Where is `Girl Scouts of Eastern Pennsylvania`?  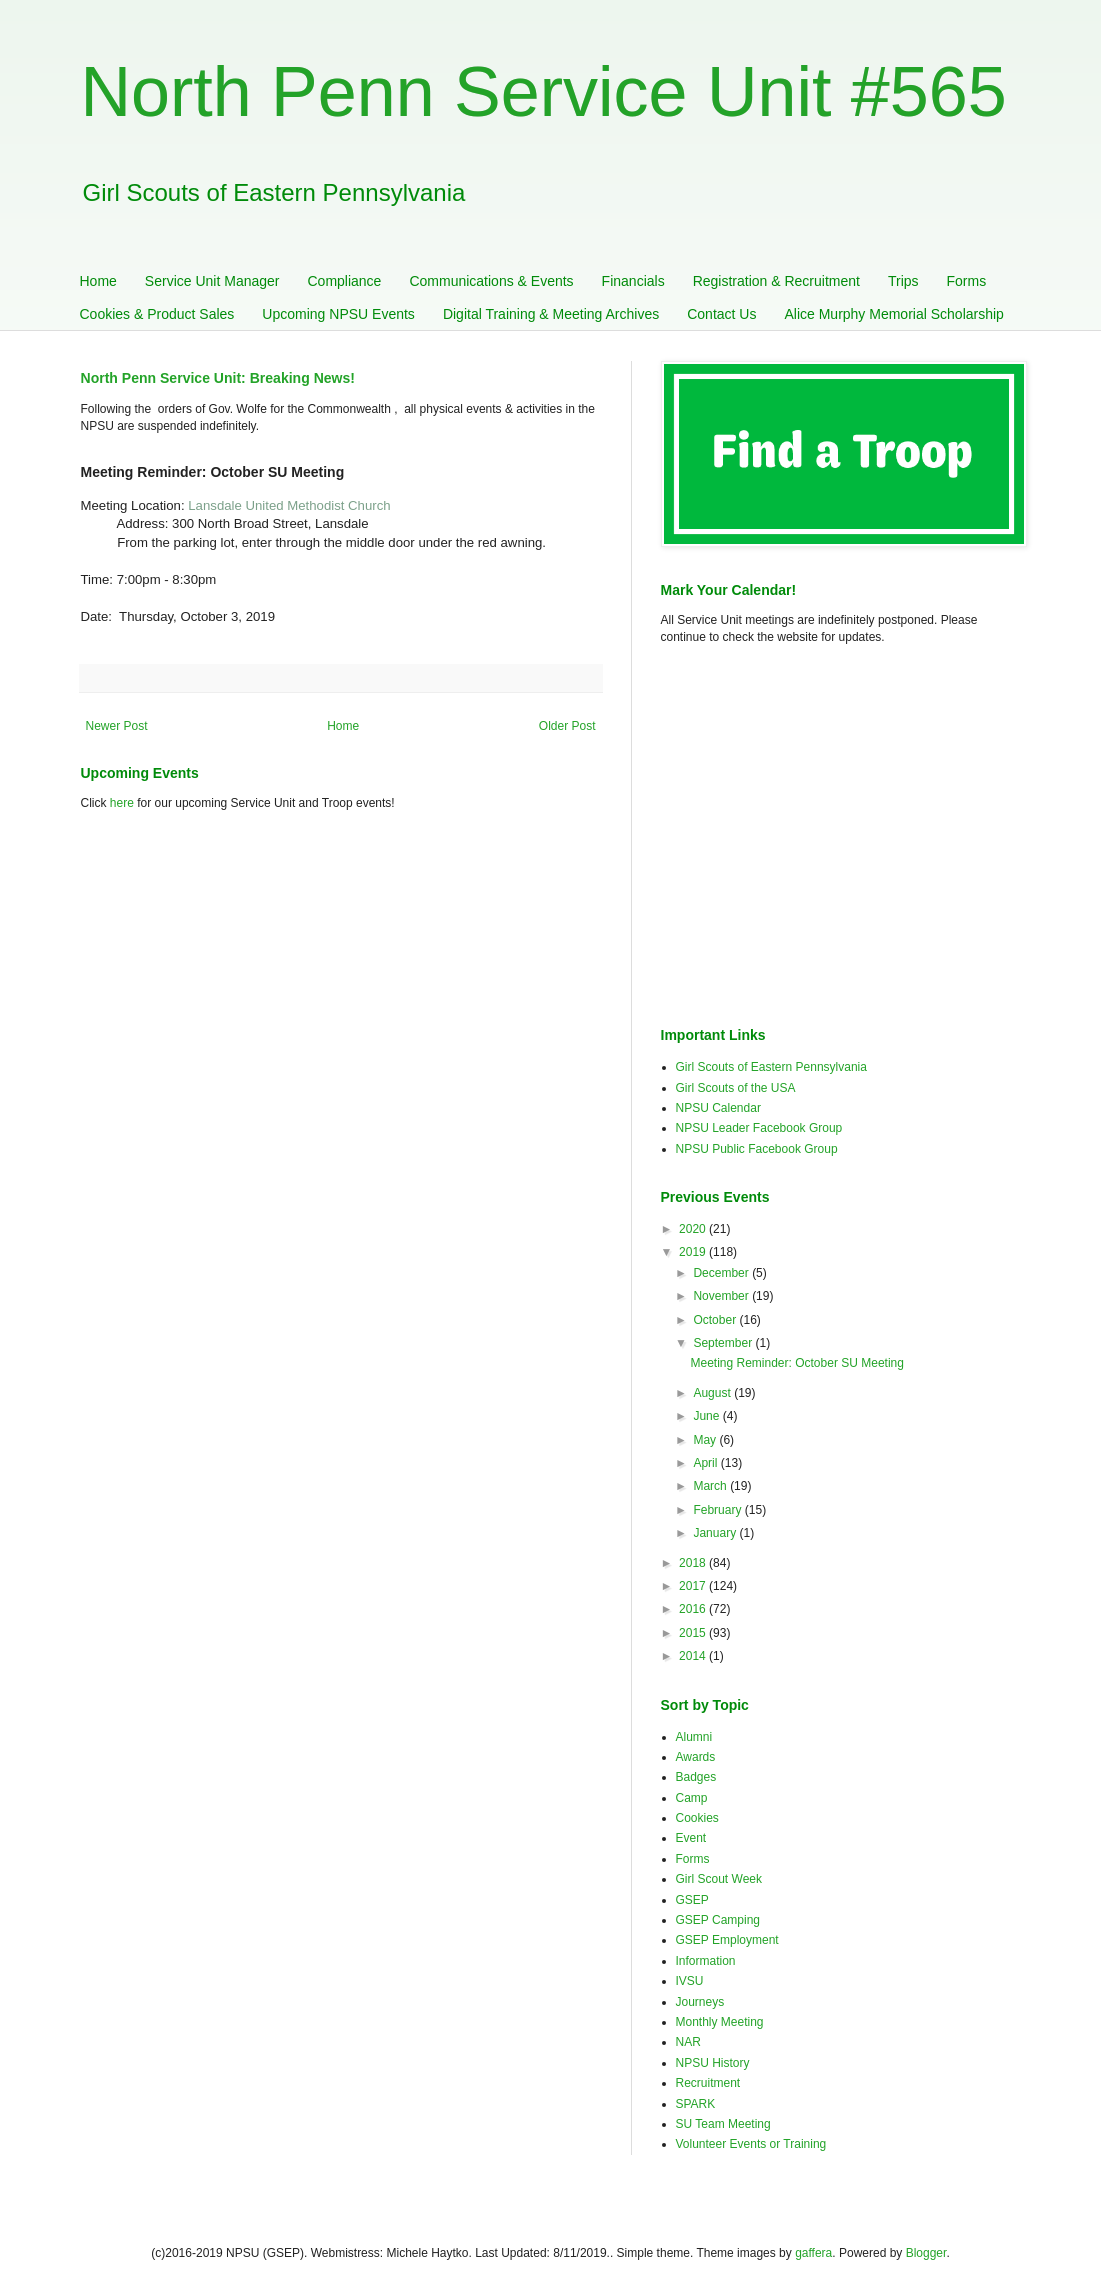
Girl Scouts of Eastern Pennsylvania is located at coordinates (771, 1067).